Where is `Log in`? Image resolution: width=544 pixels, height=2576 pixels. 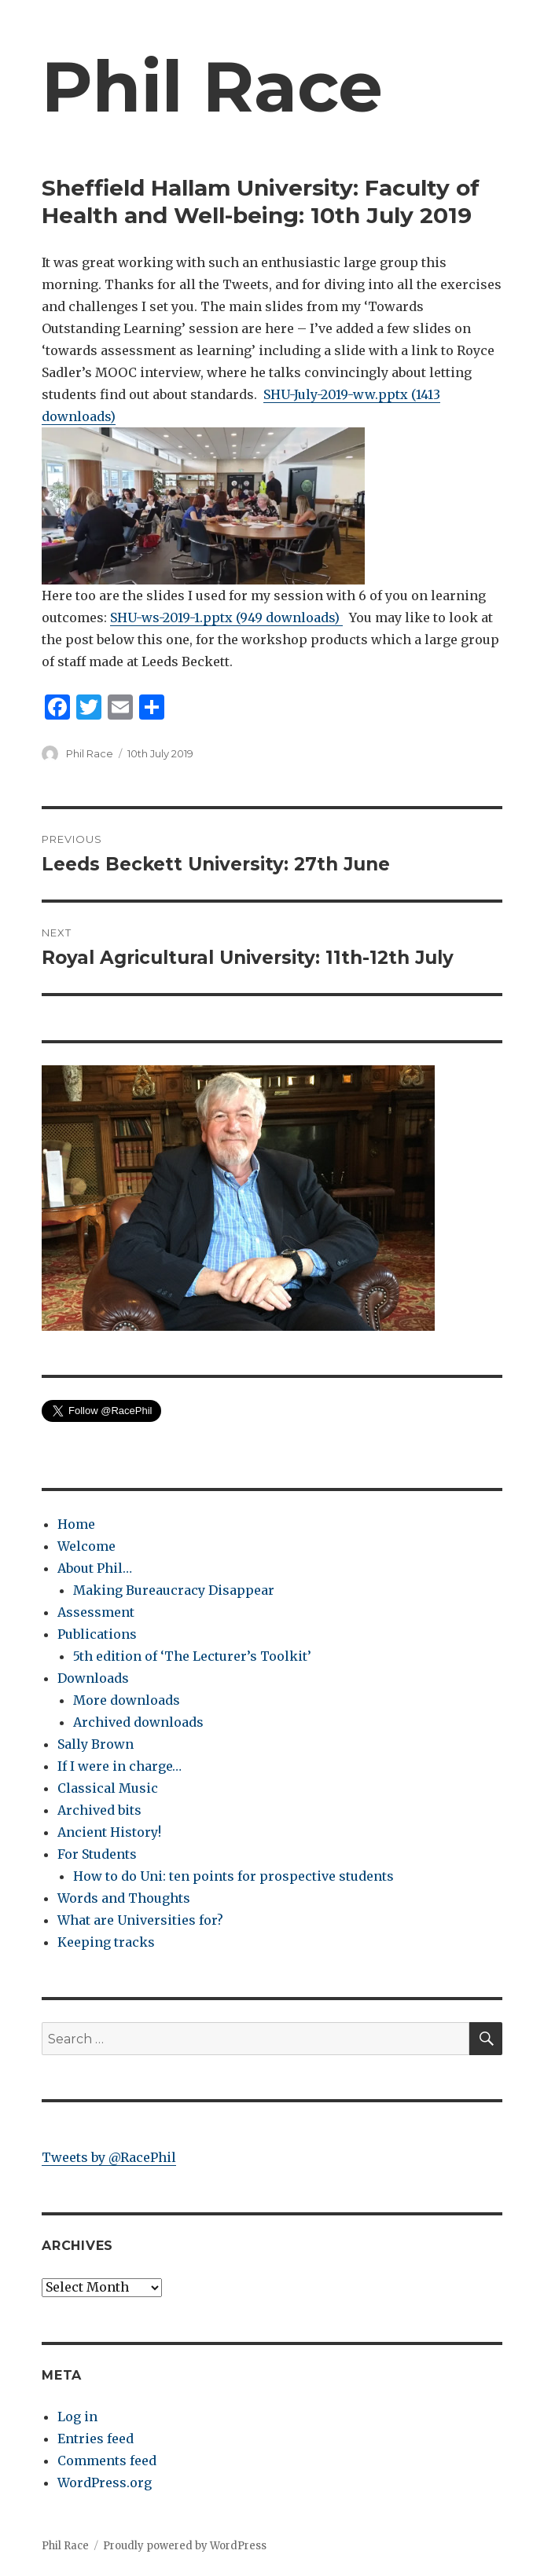 Log in is located at coordinates (77, 2416).